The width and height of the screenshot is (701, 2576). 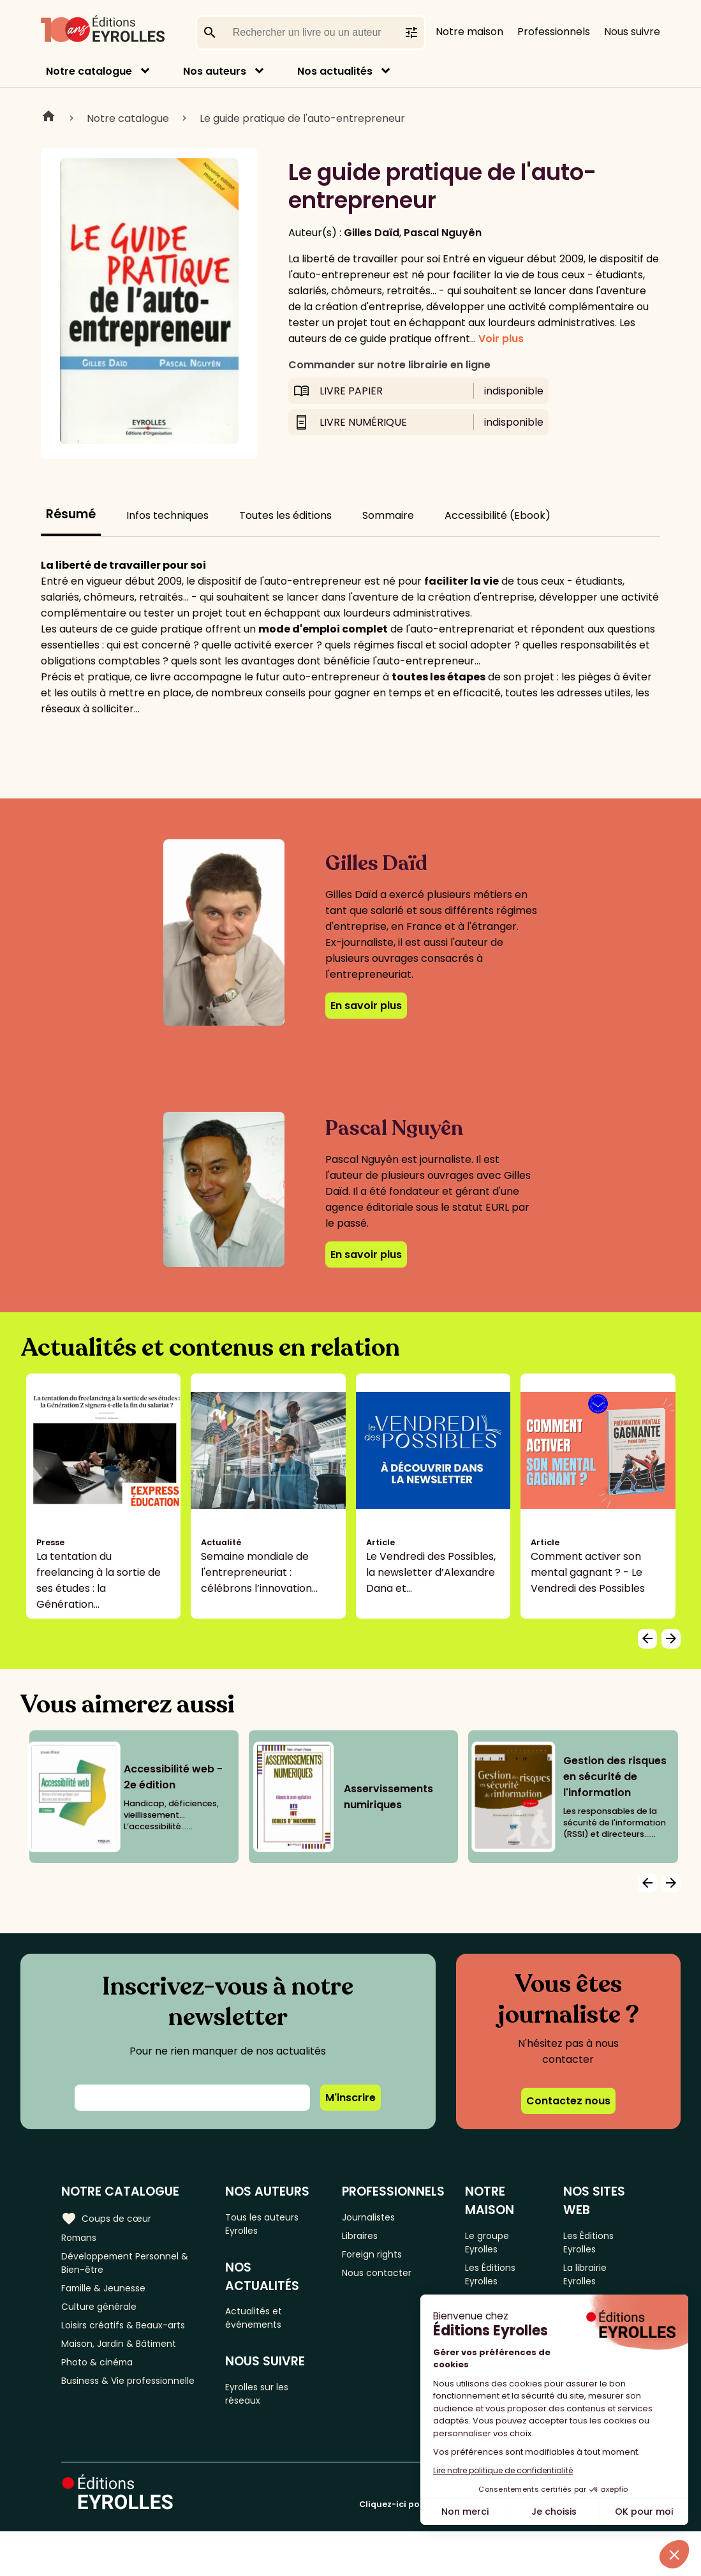 I want to click on Coups de cœur, so click(x=110, y=2216).